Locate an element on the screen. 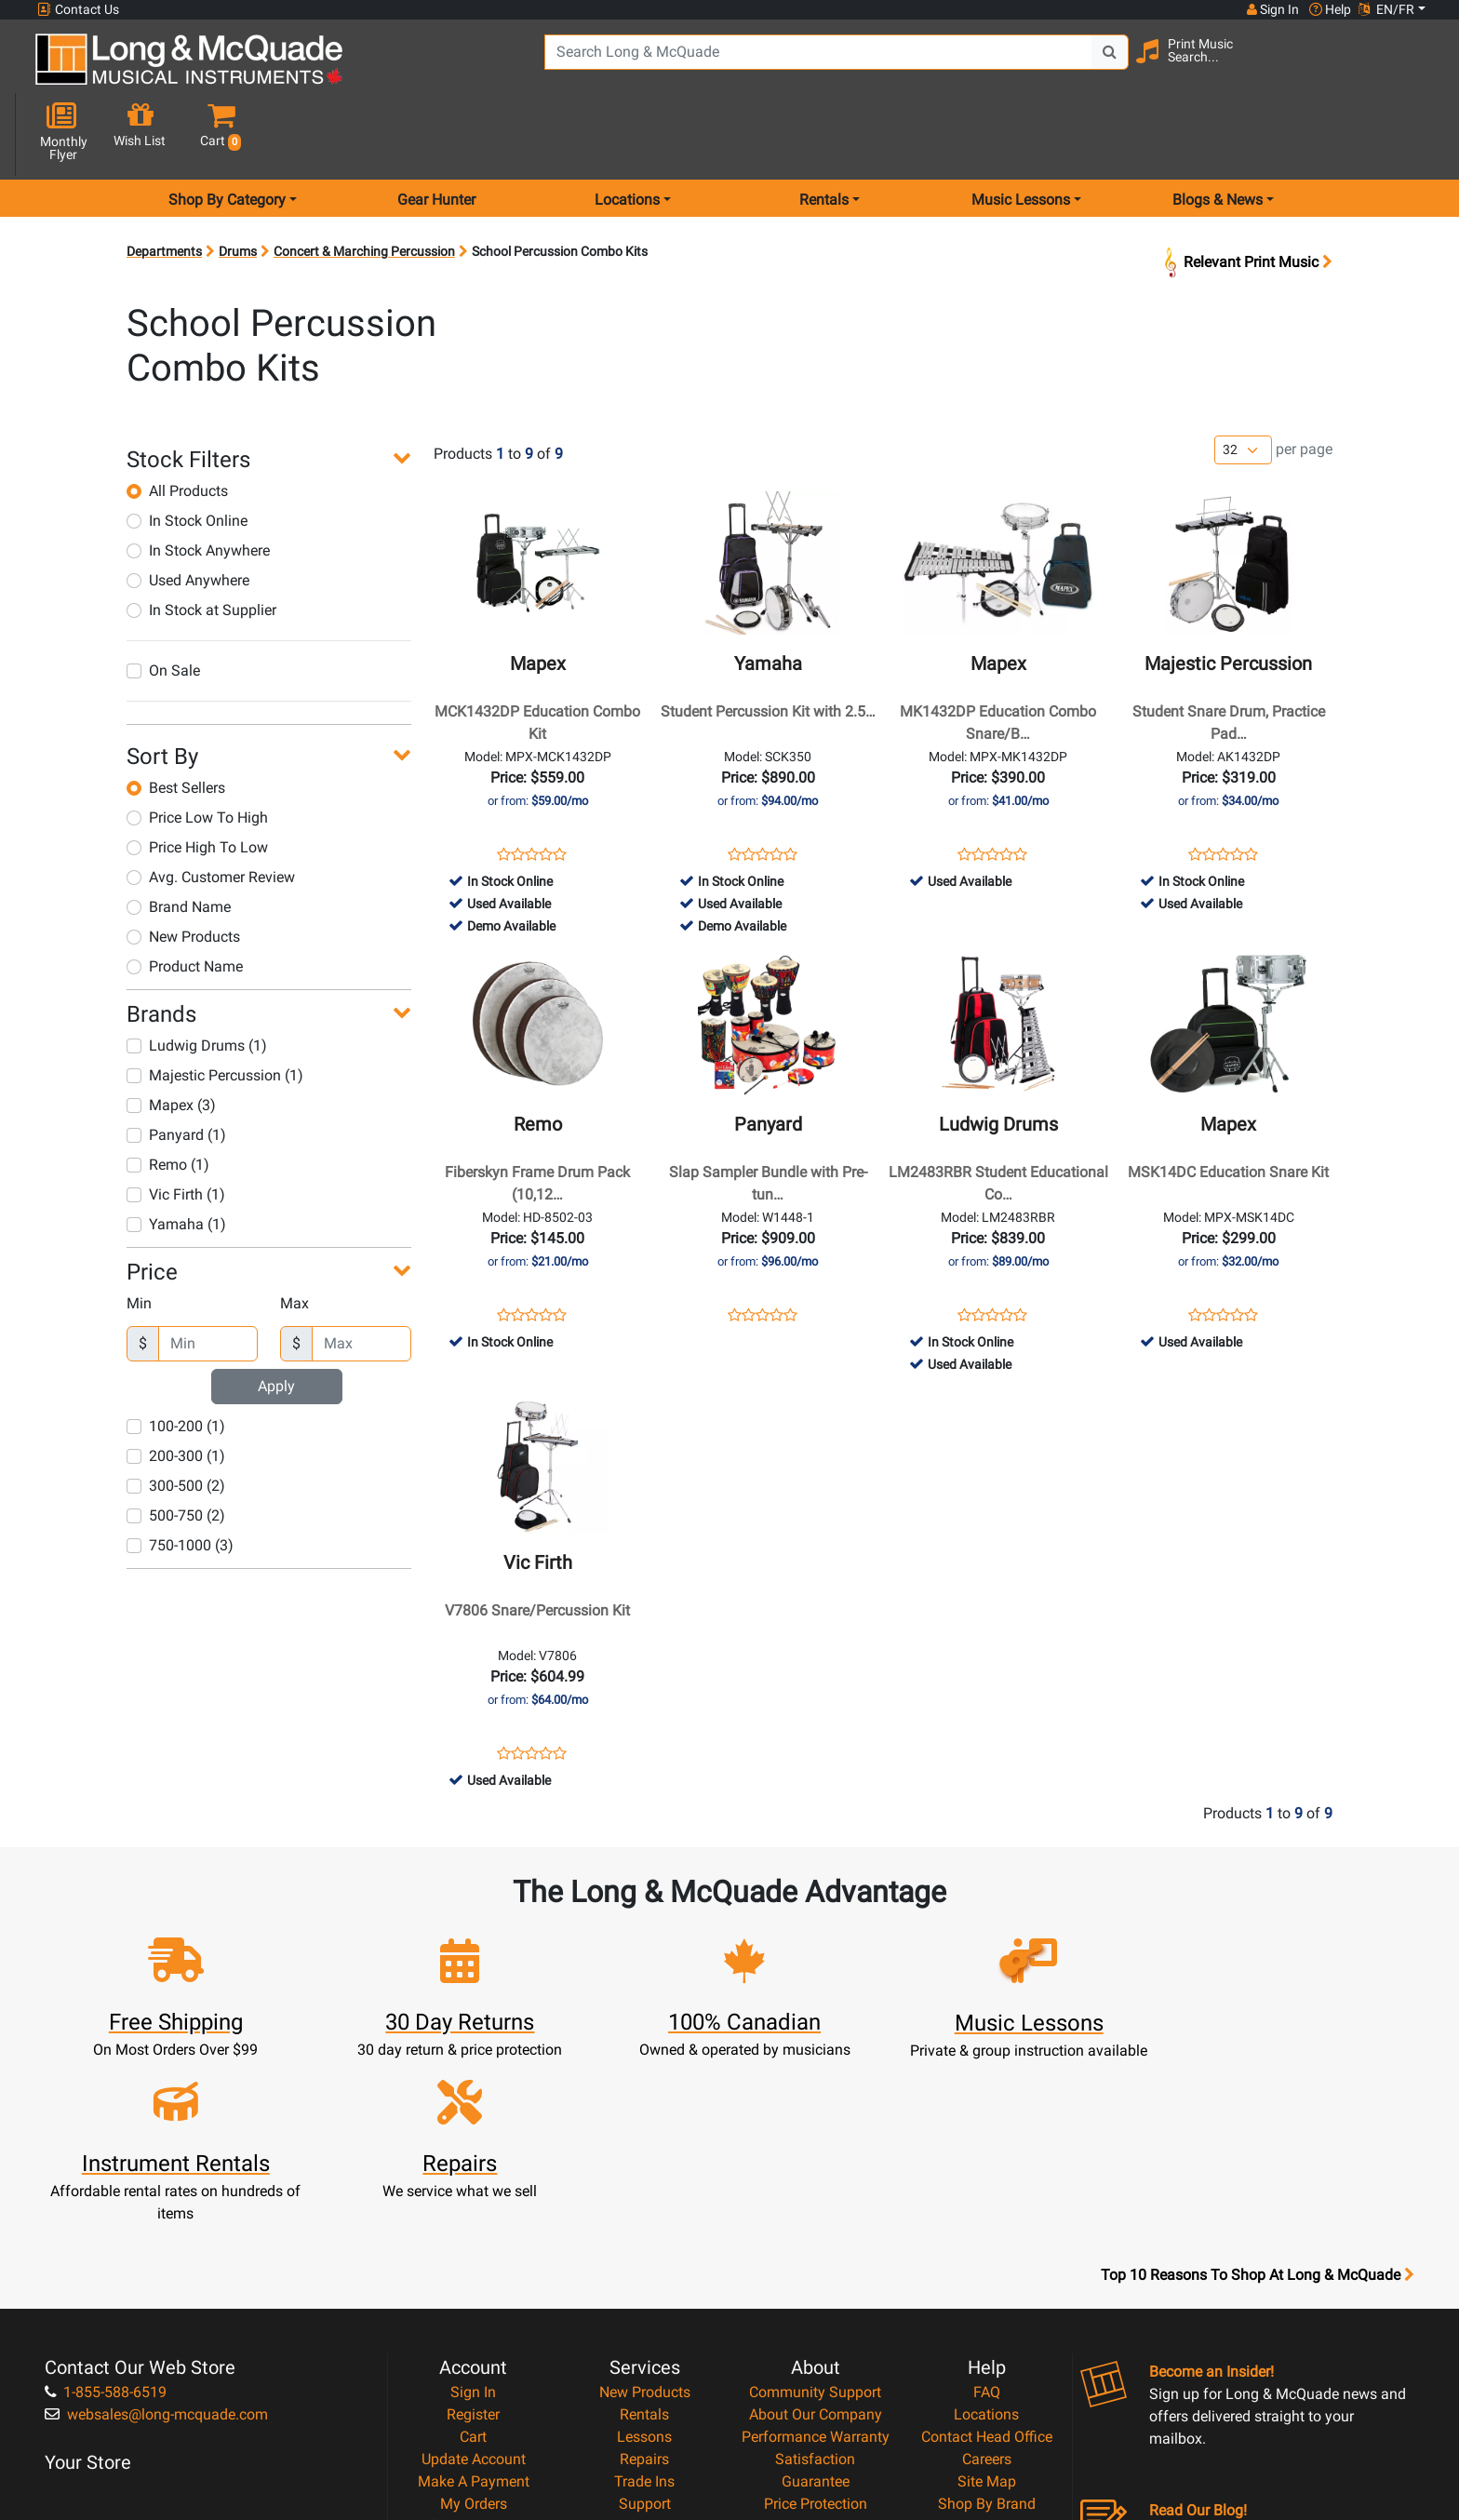 The width and height of the screenshot is (1459, 2520). EN/FR [button] is located at coordinates (1386, 9).